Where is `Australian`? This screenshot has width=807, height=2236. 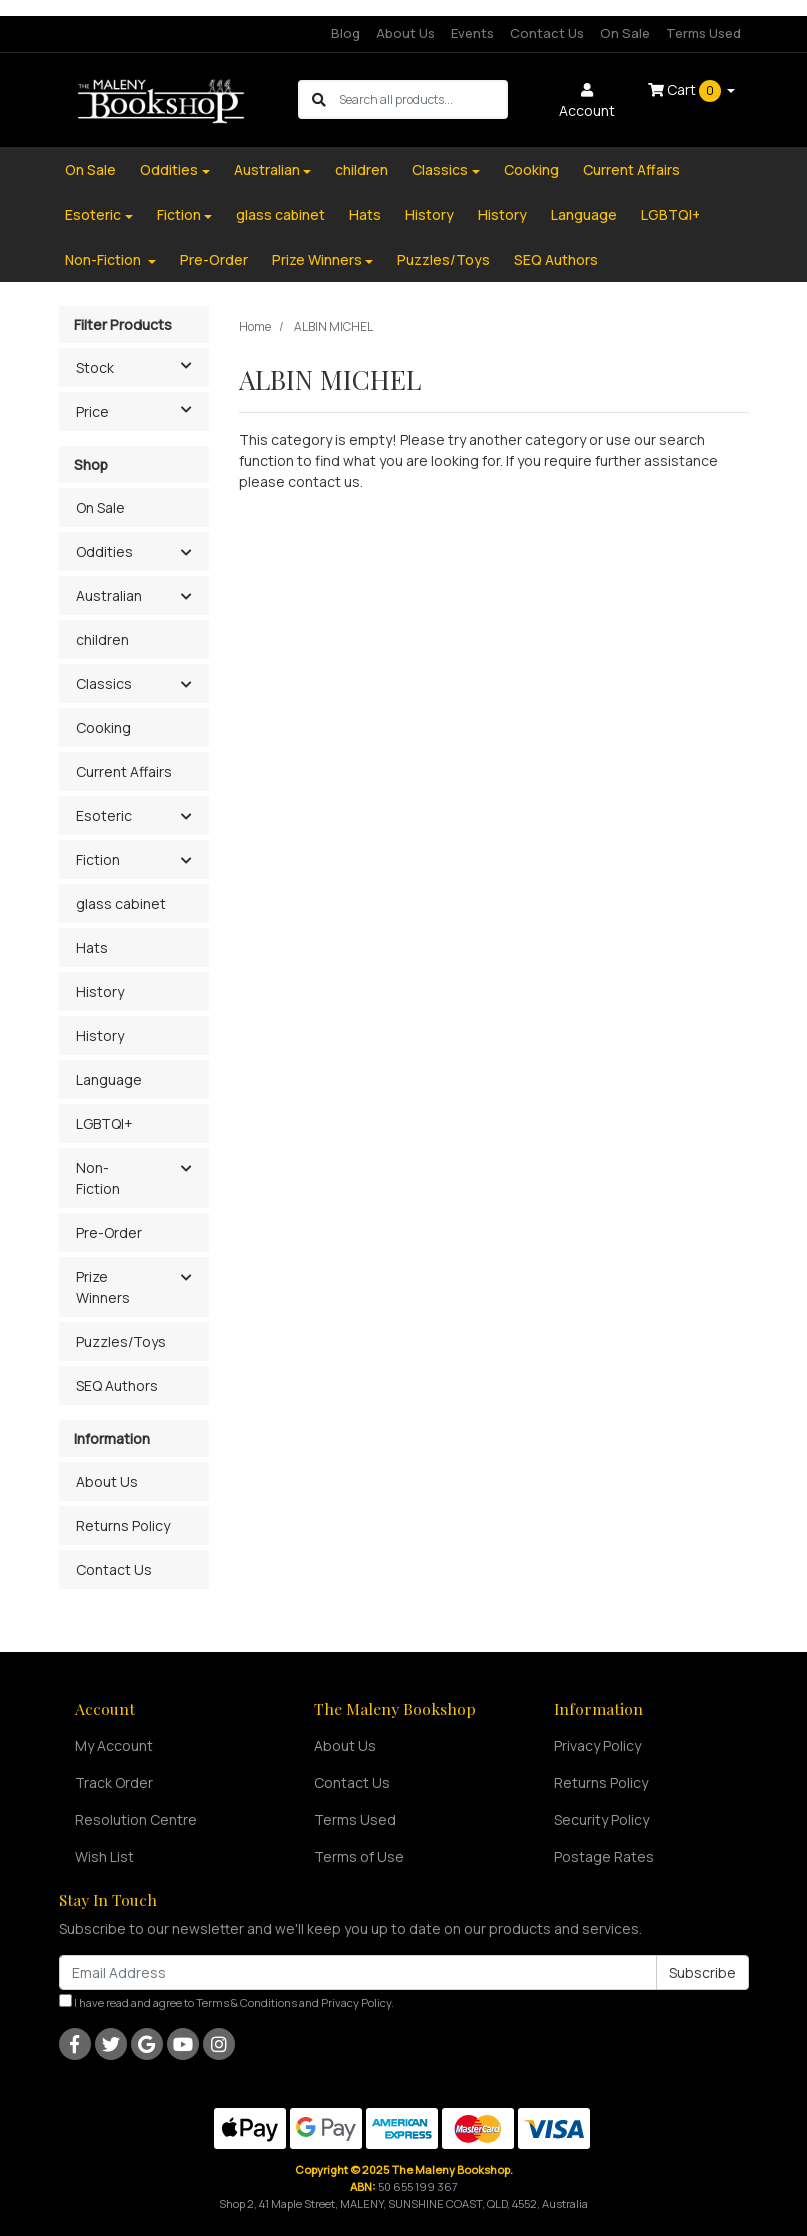 Australian is located at coordinates (267, 169).